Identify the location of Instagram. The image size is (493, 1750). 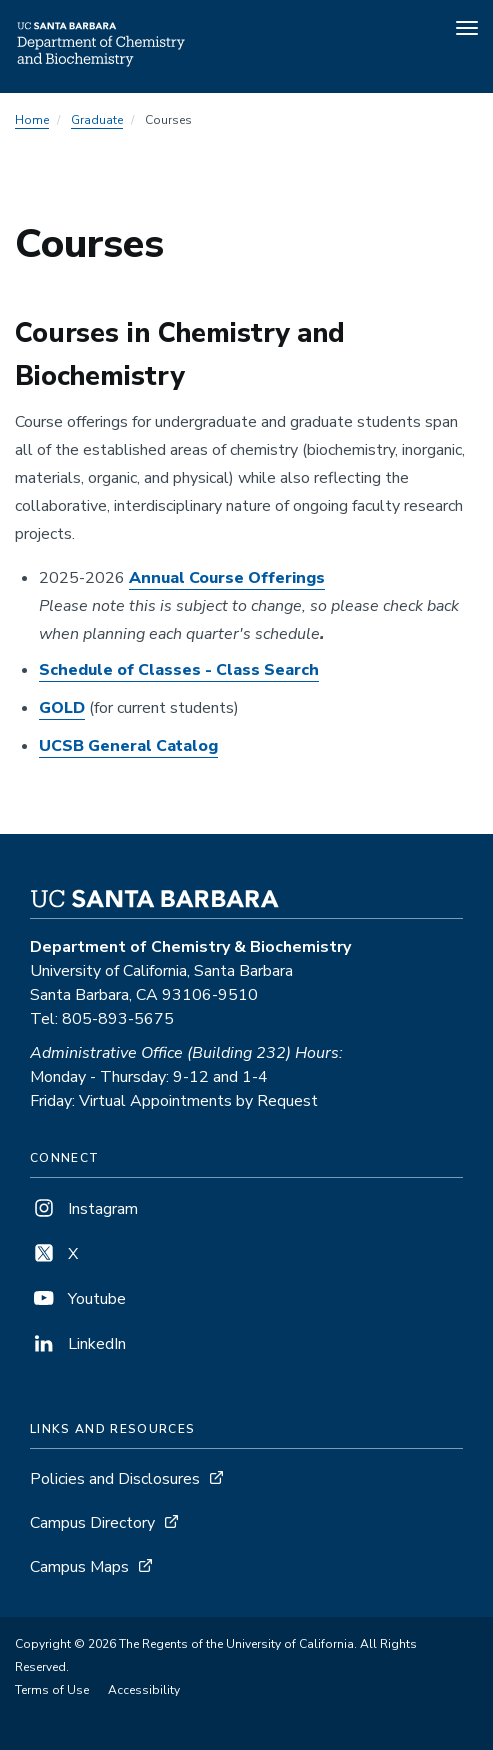
(84, 1209).